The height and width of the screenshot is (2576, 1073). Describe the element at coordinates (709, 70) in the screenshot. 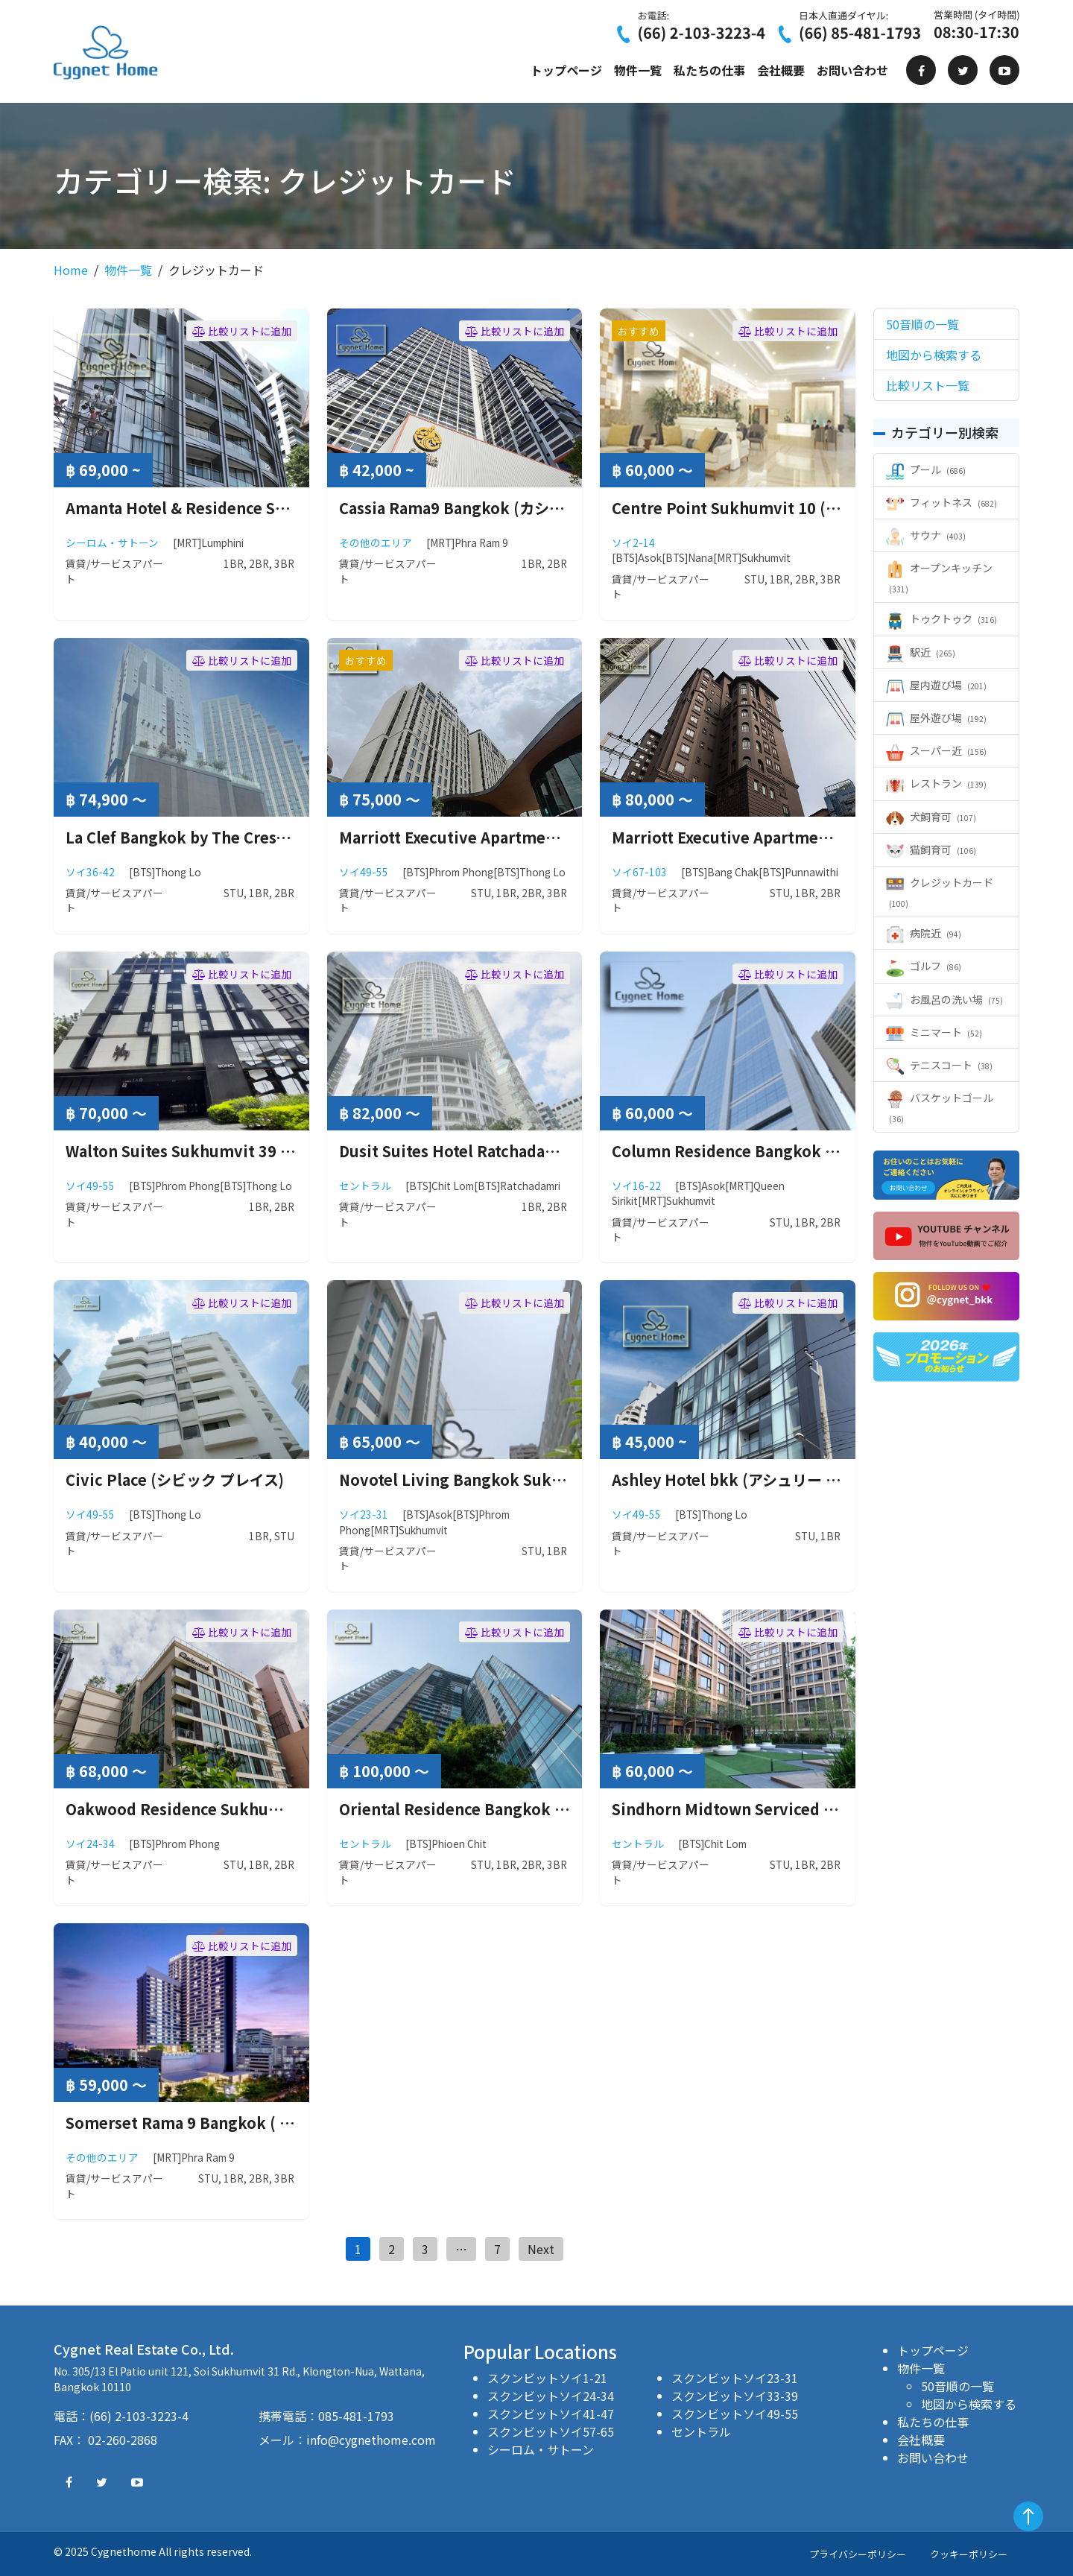

I see `私たちの仕事` at that location.